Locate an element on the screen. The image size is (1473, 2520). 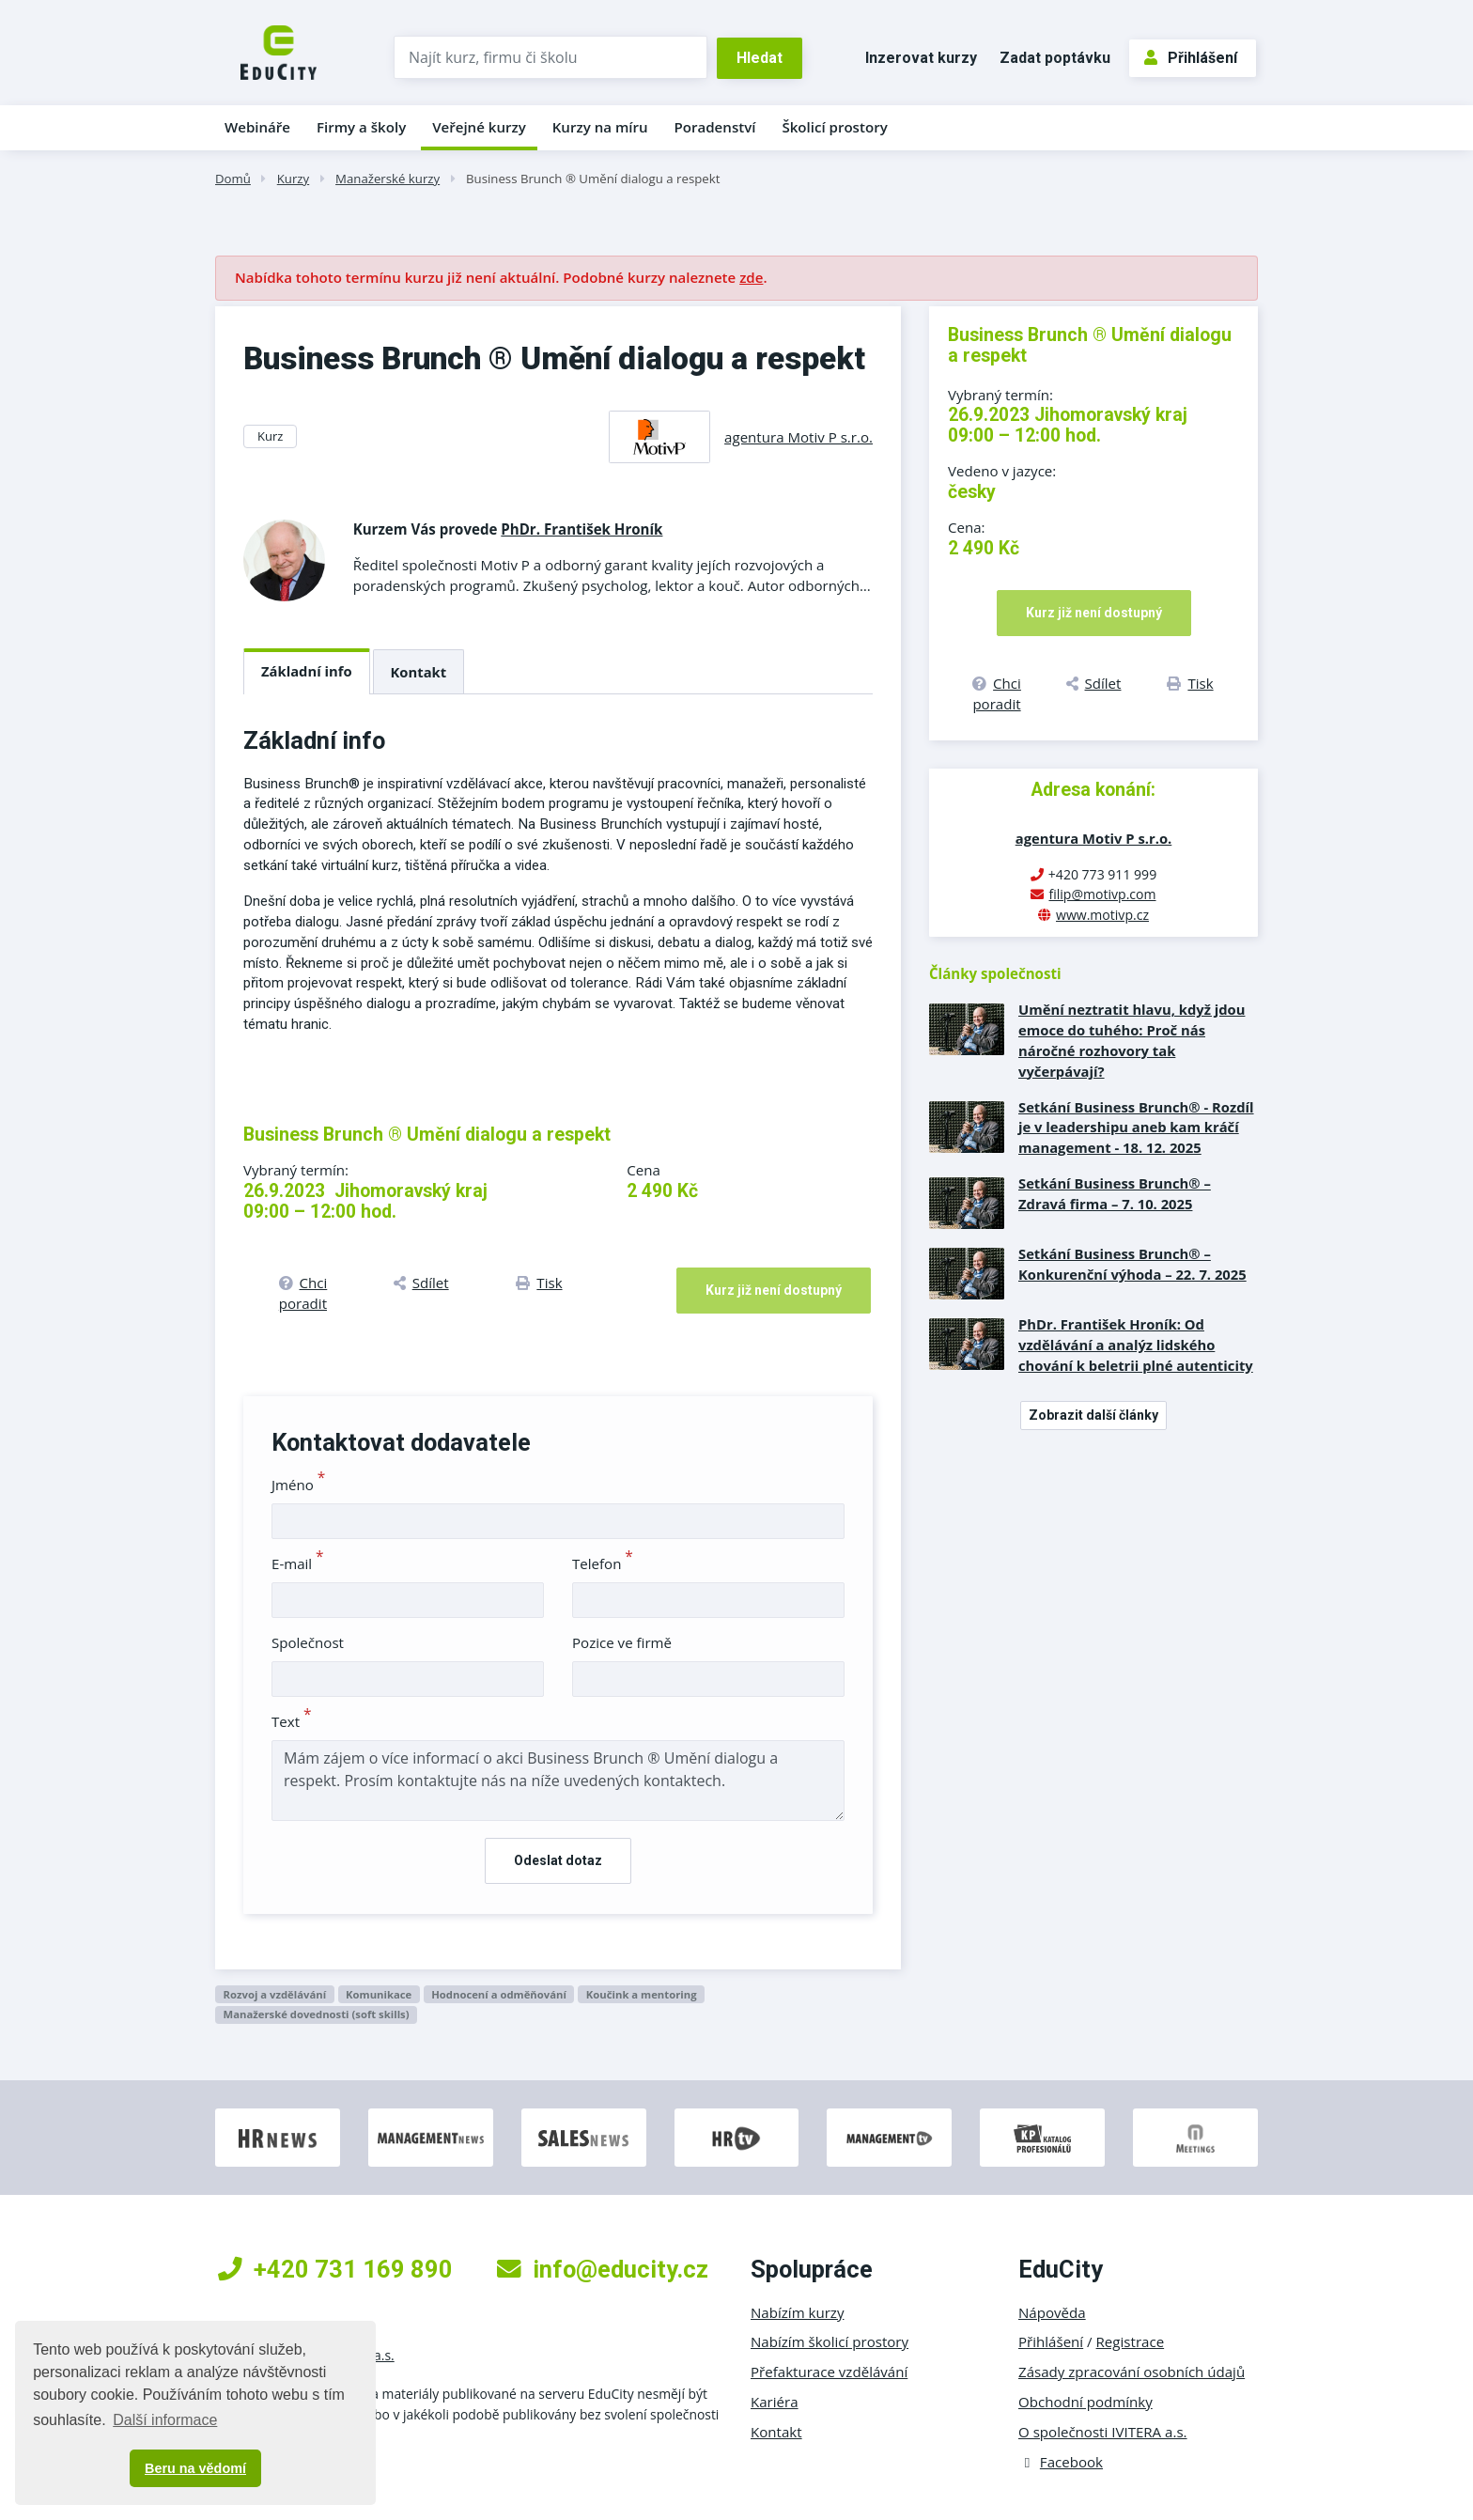
Jméno is located at coordinates (298, 1484).